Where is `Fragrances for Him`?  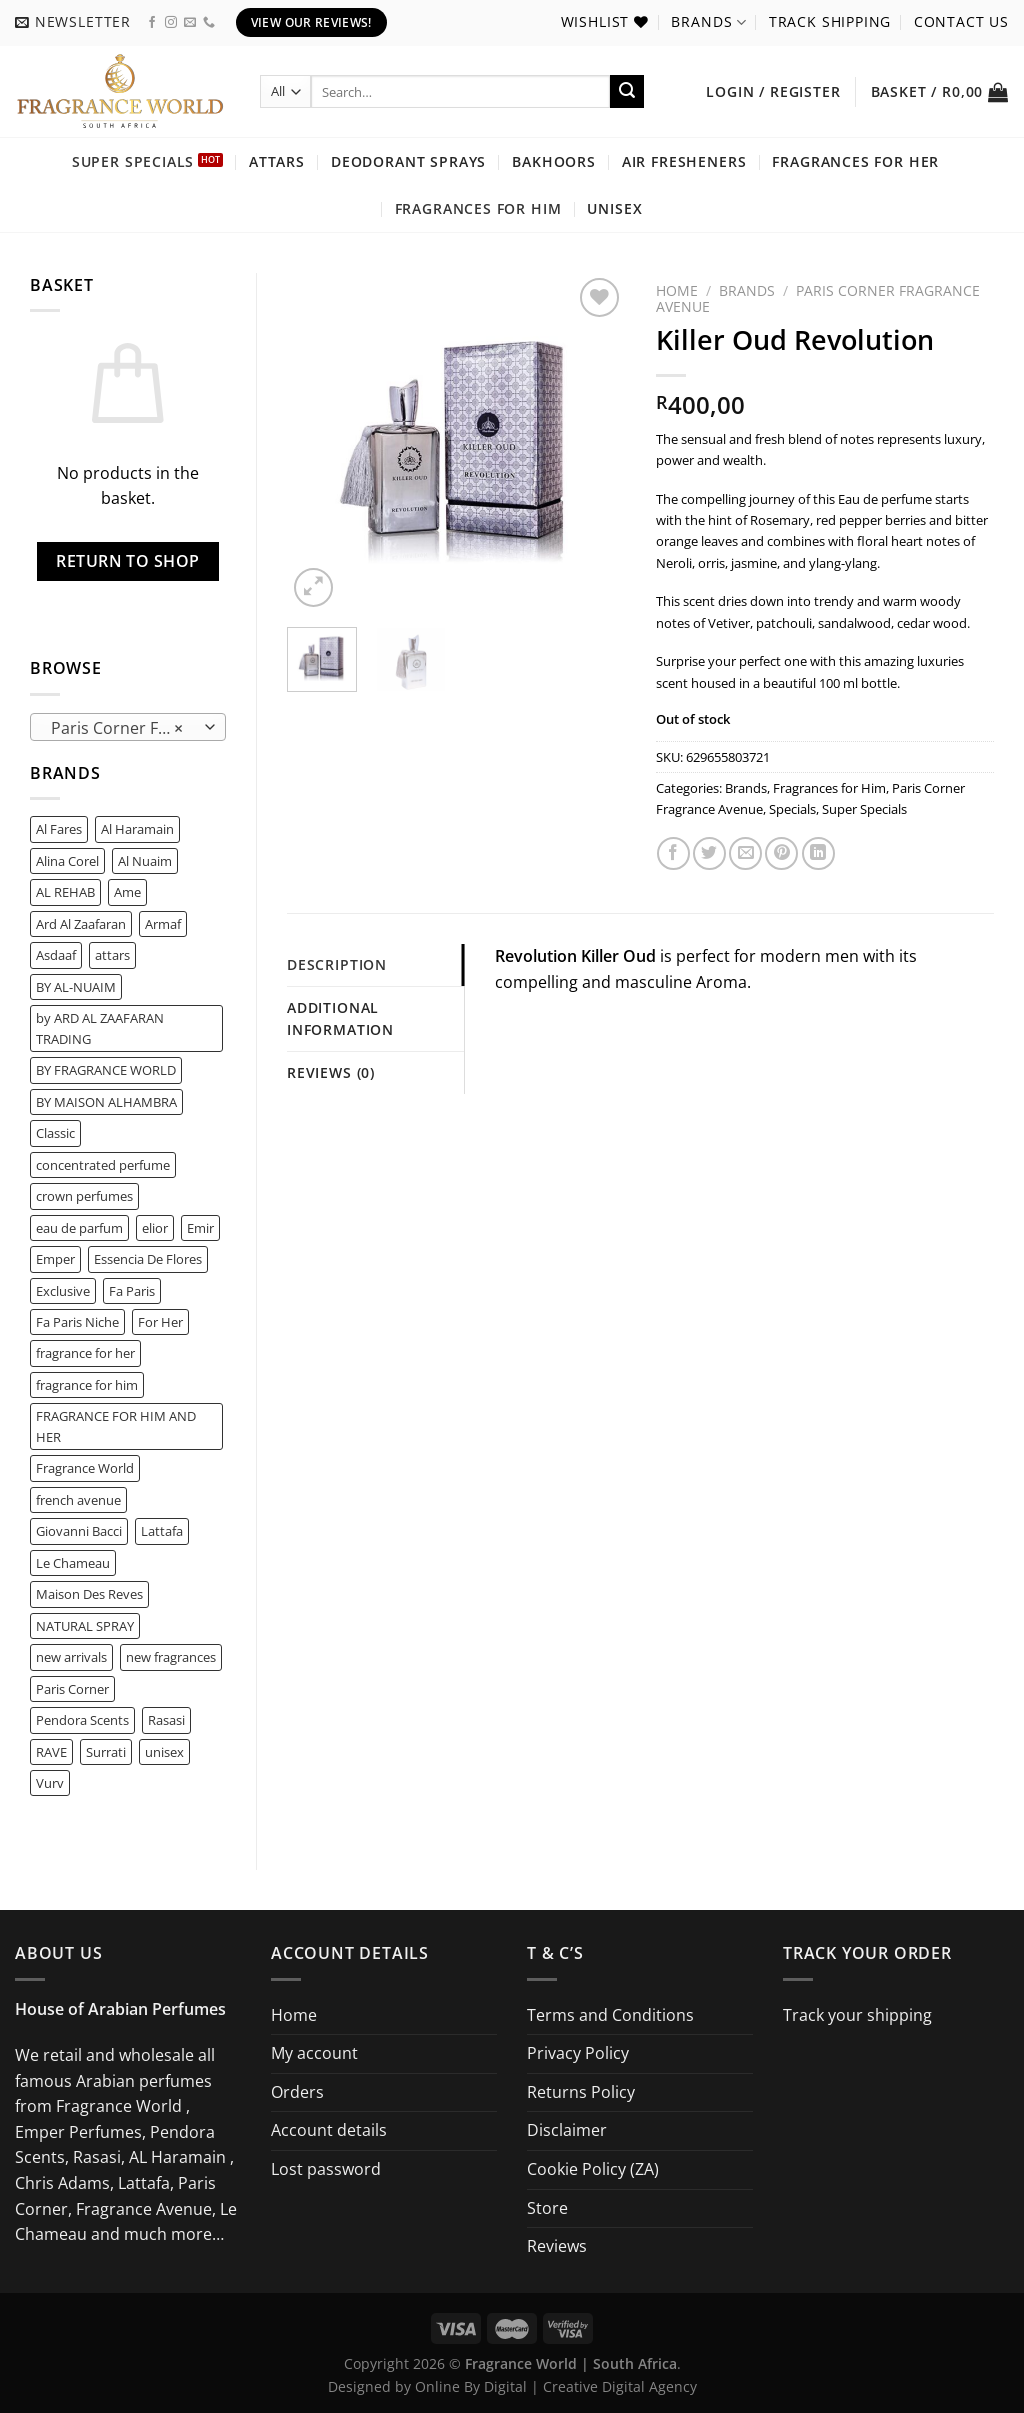
Fragrances for Him is located at coordinates (478, 208).